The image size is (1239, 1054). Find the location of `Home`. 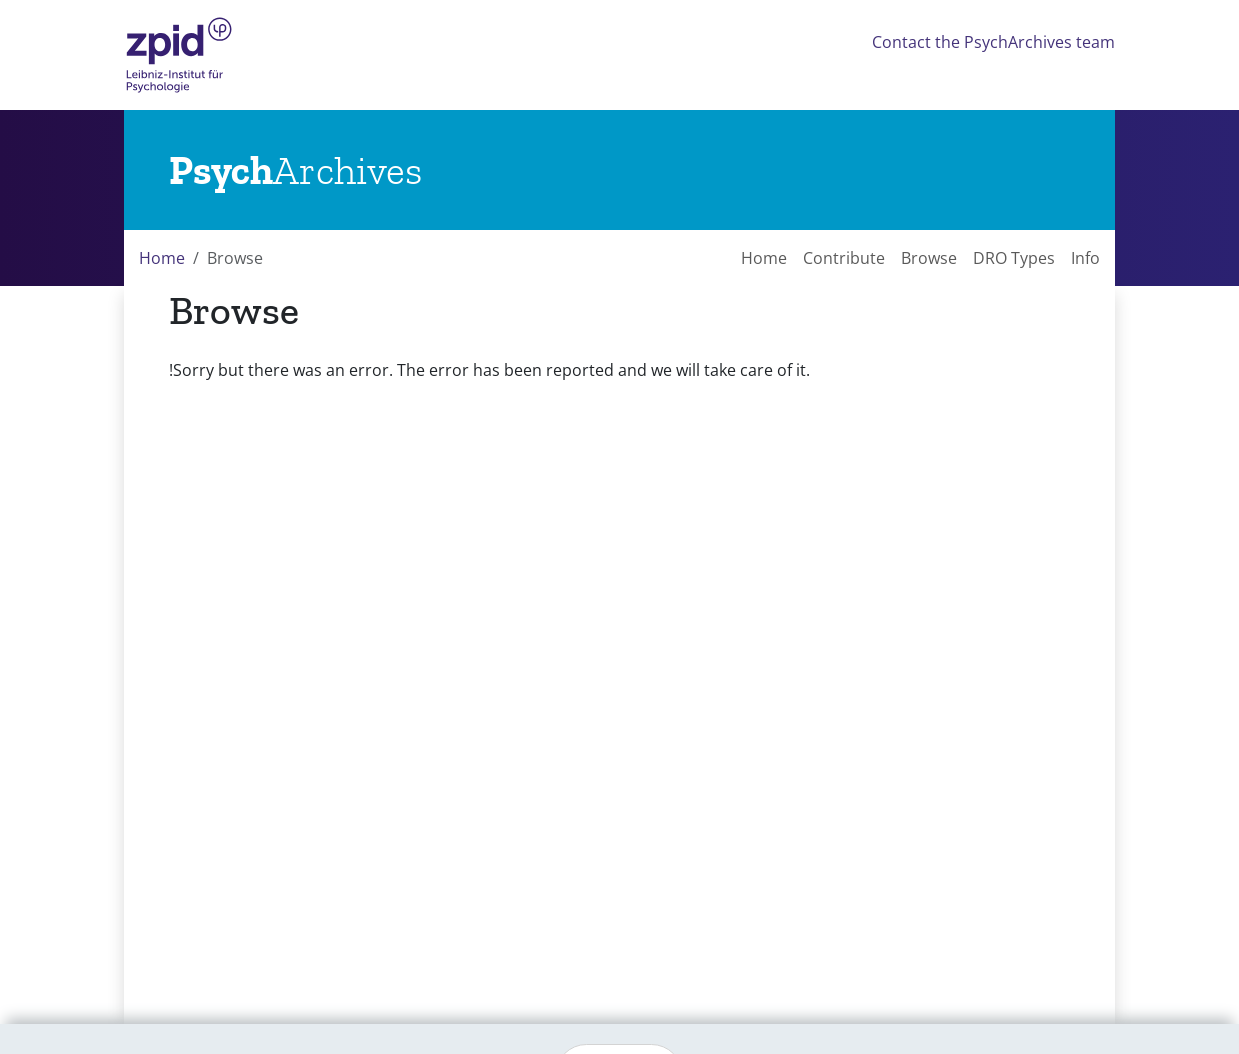

Home is located at coordinates (162, 258).